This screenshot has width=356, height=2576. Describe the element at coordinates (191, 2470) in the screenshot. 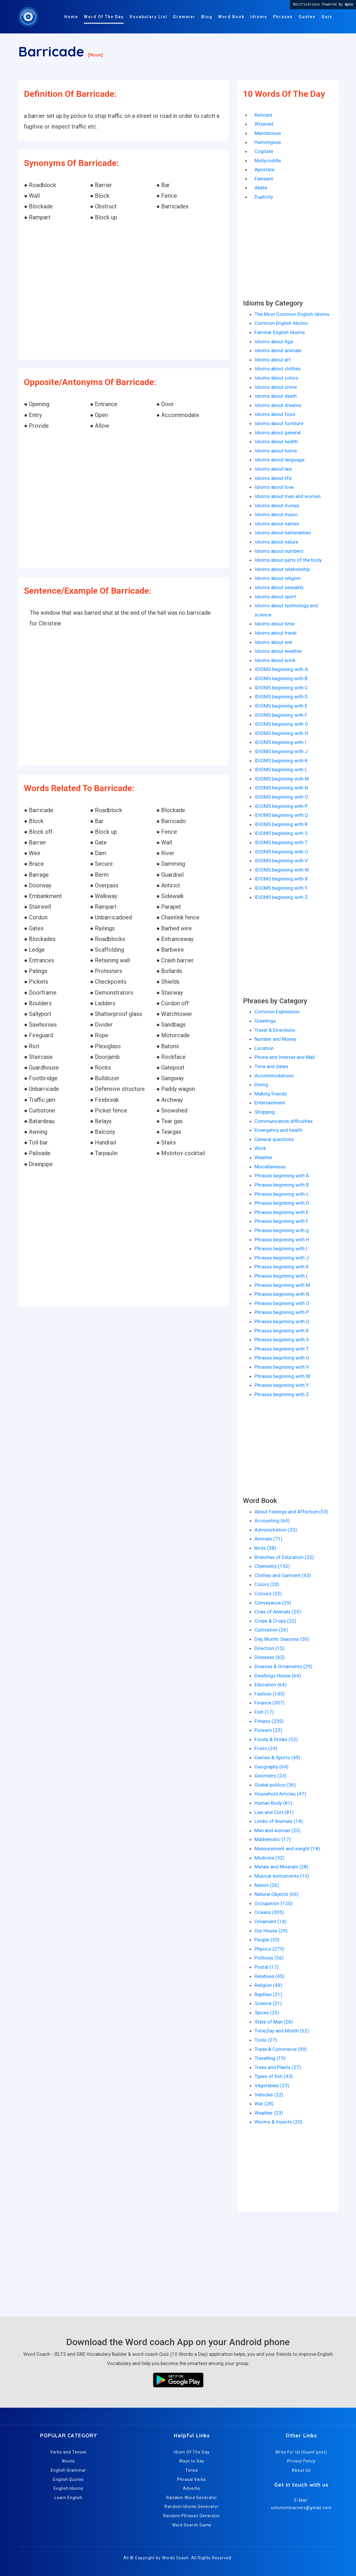

I see `Tense` at that location.